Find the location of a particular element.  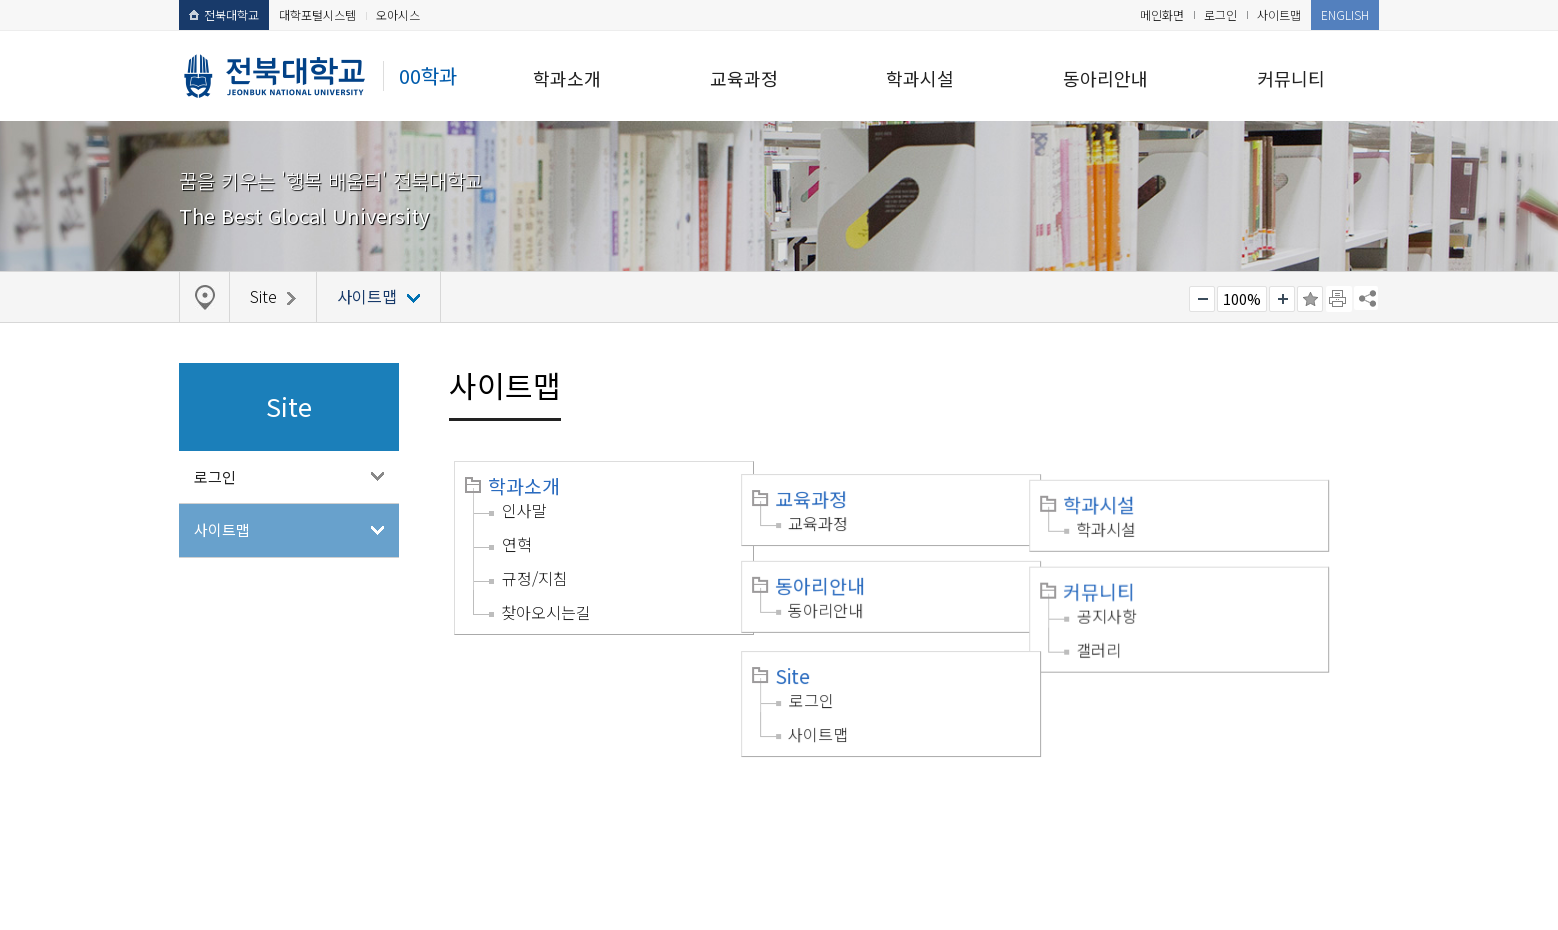

학과시설 is located at coordinates (920, 78).